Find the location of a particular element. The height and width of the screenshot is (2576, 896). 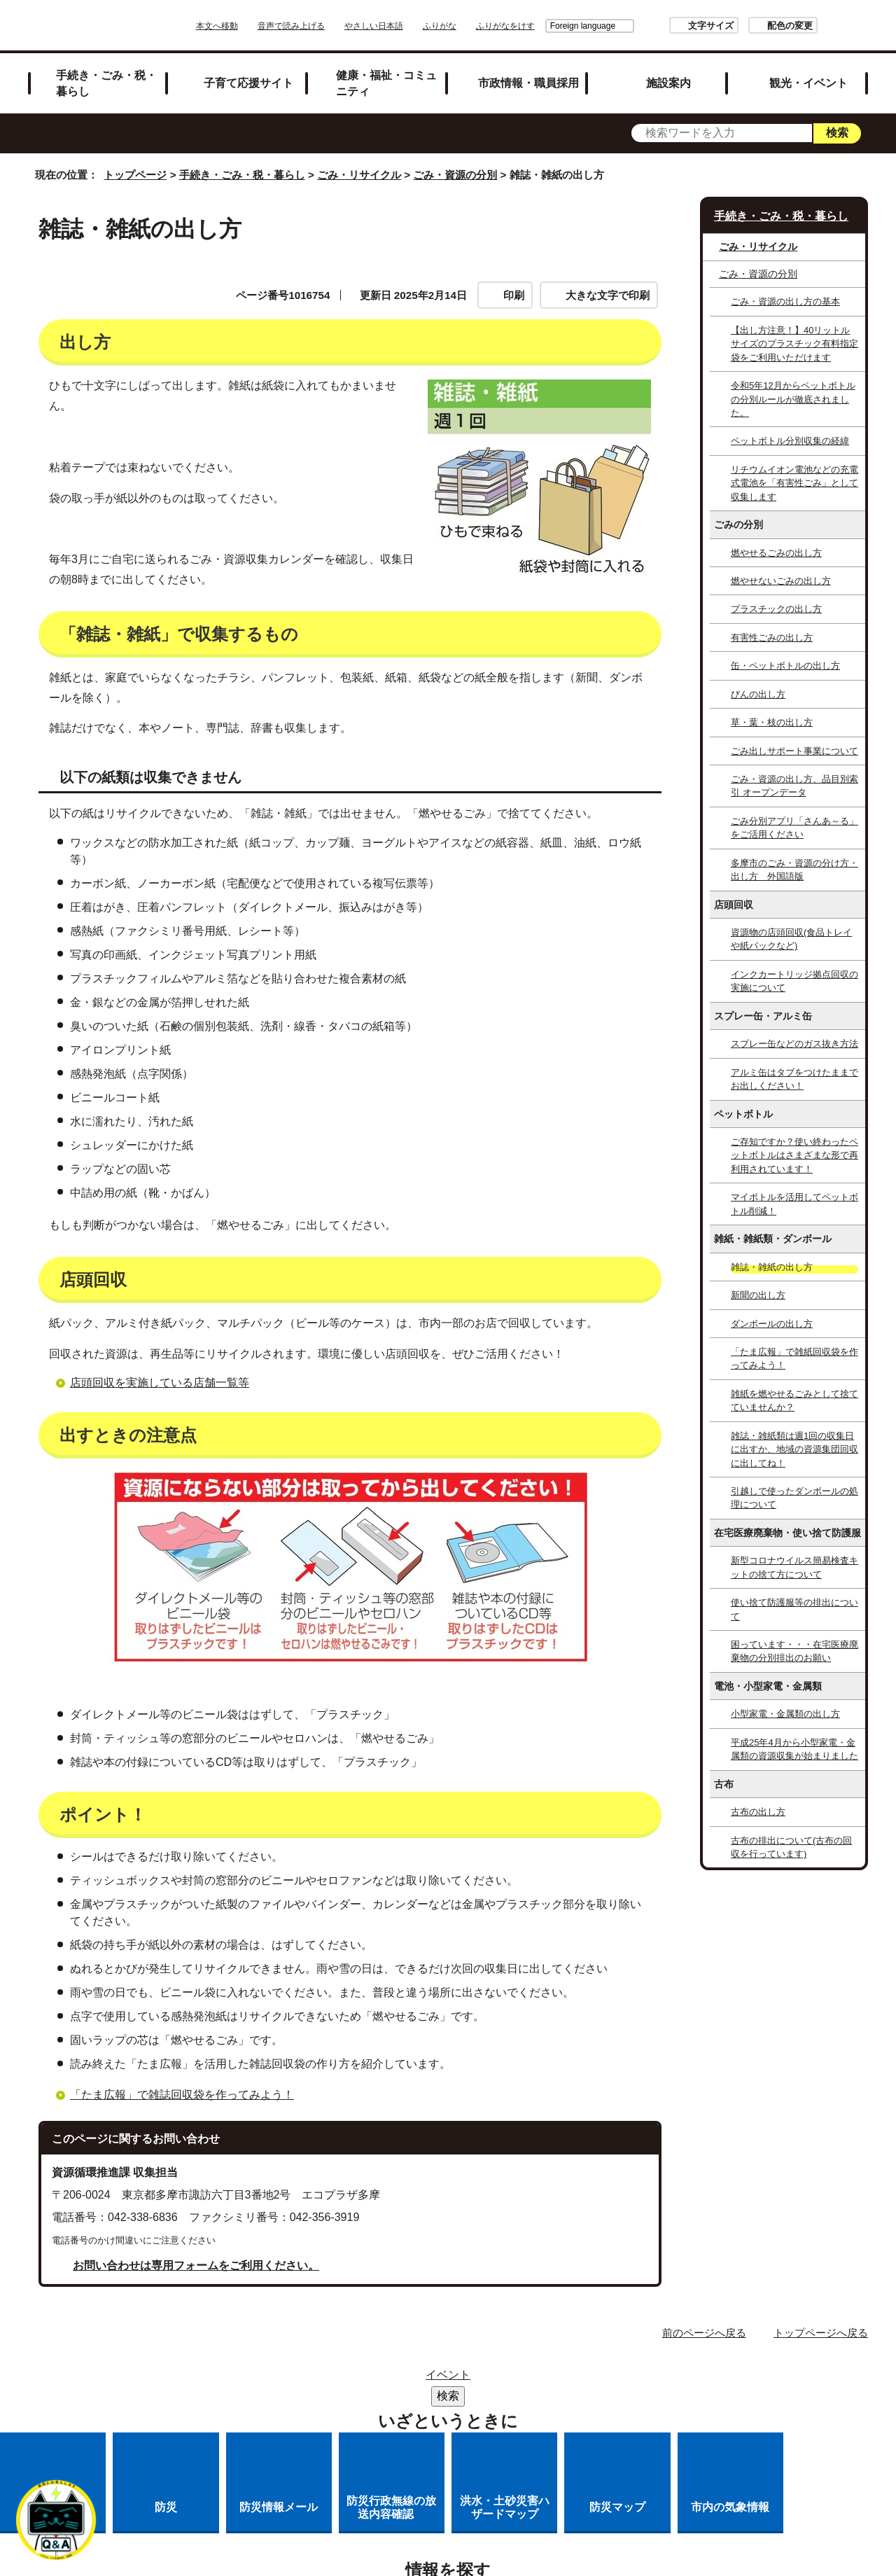

リンクの取り扱い（リンクポリシー） is located at coordinates (362, 2397).